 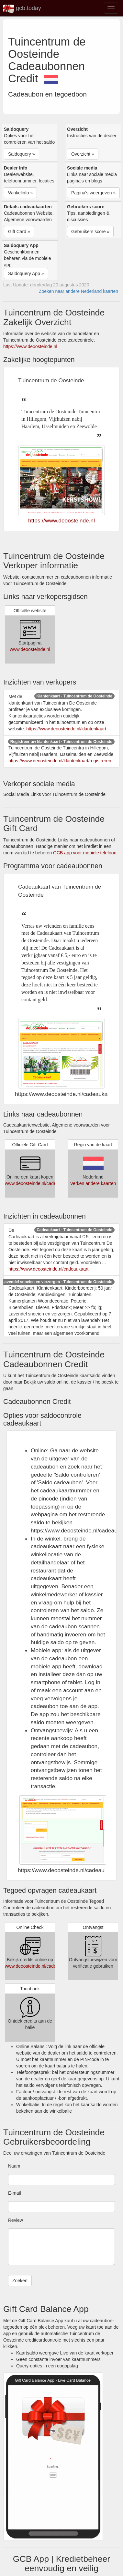 I want to click on https://www.deoosteinde.nl/klantenkaart/registreren, so click(x=59, y=760).